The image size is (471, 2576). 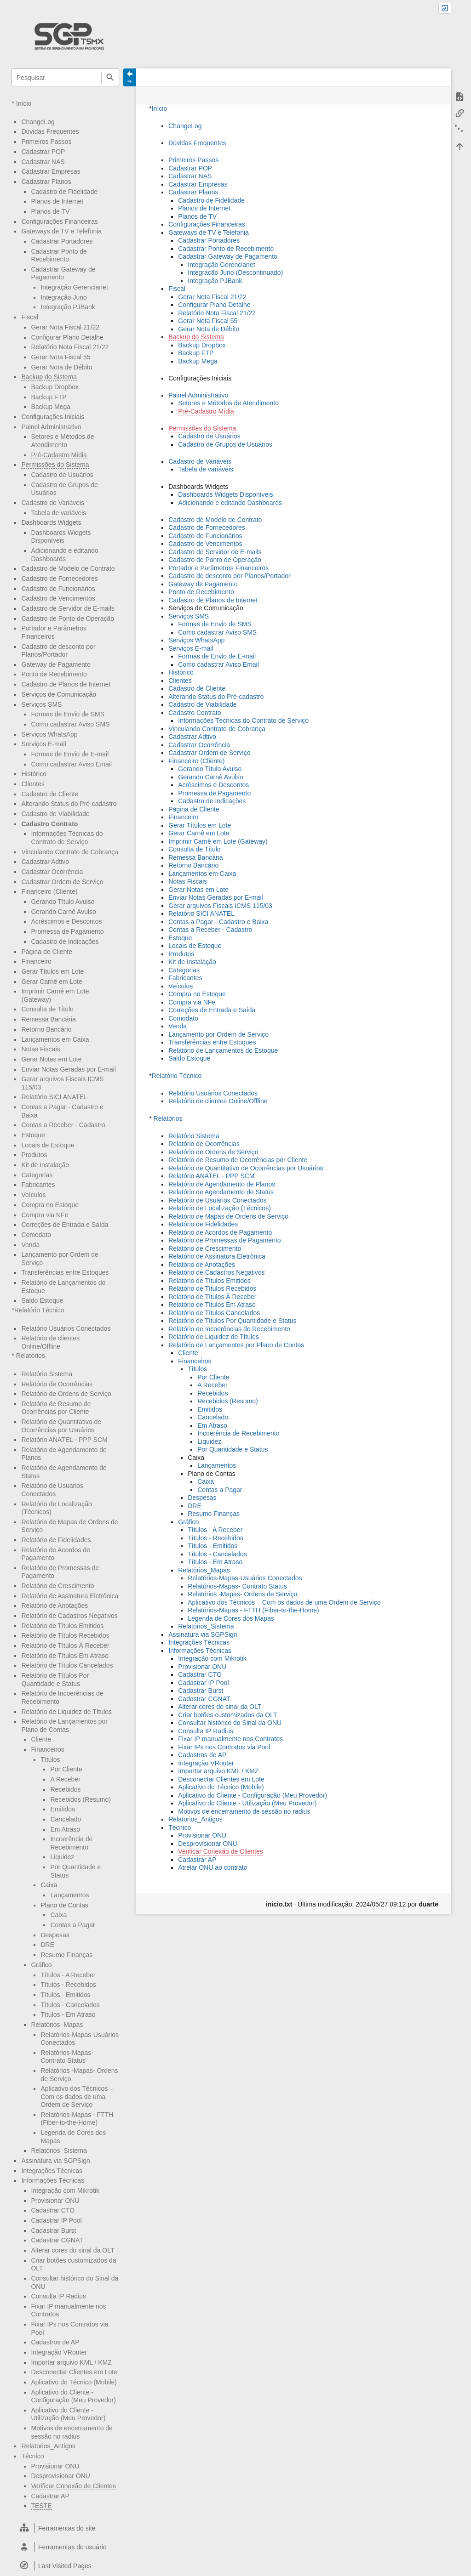 I want to click on Locais de Estoque, so click(x=47, y=1145).